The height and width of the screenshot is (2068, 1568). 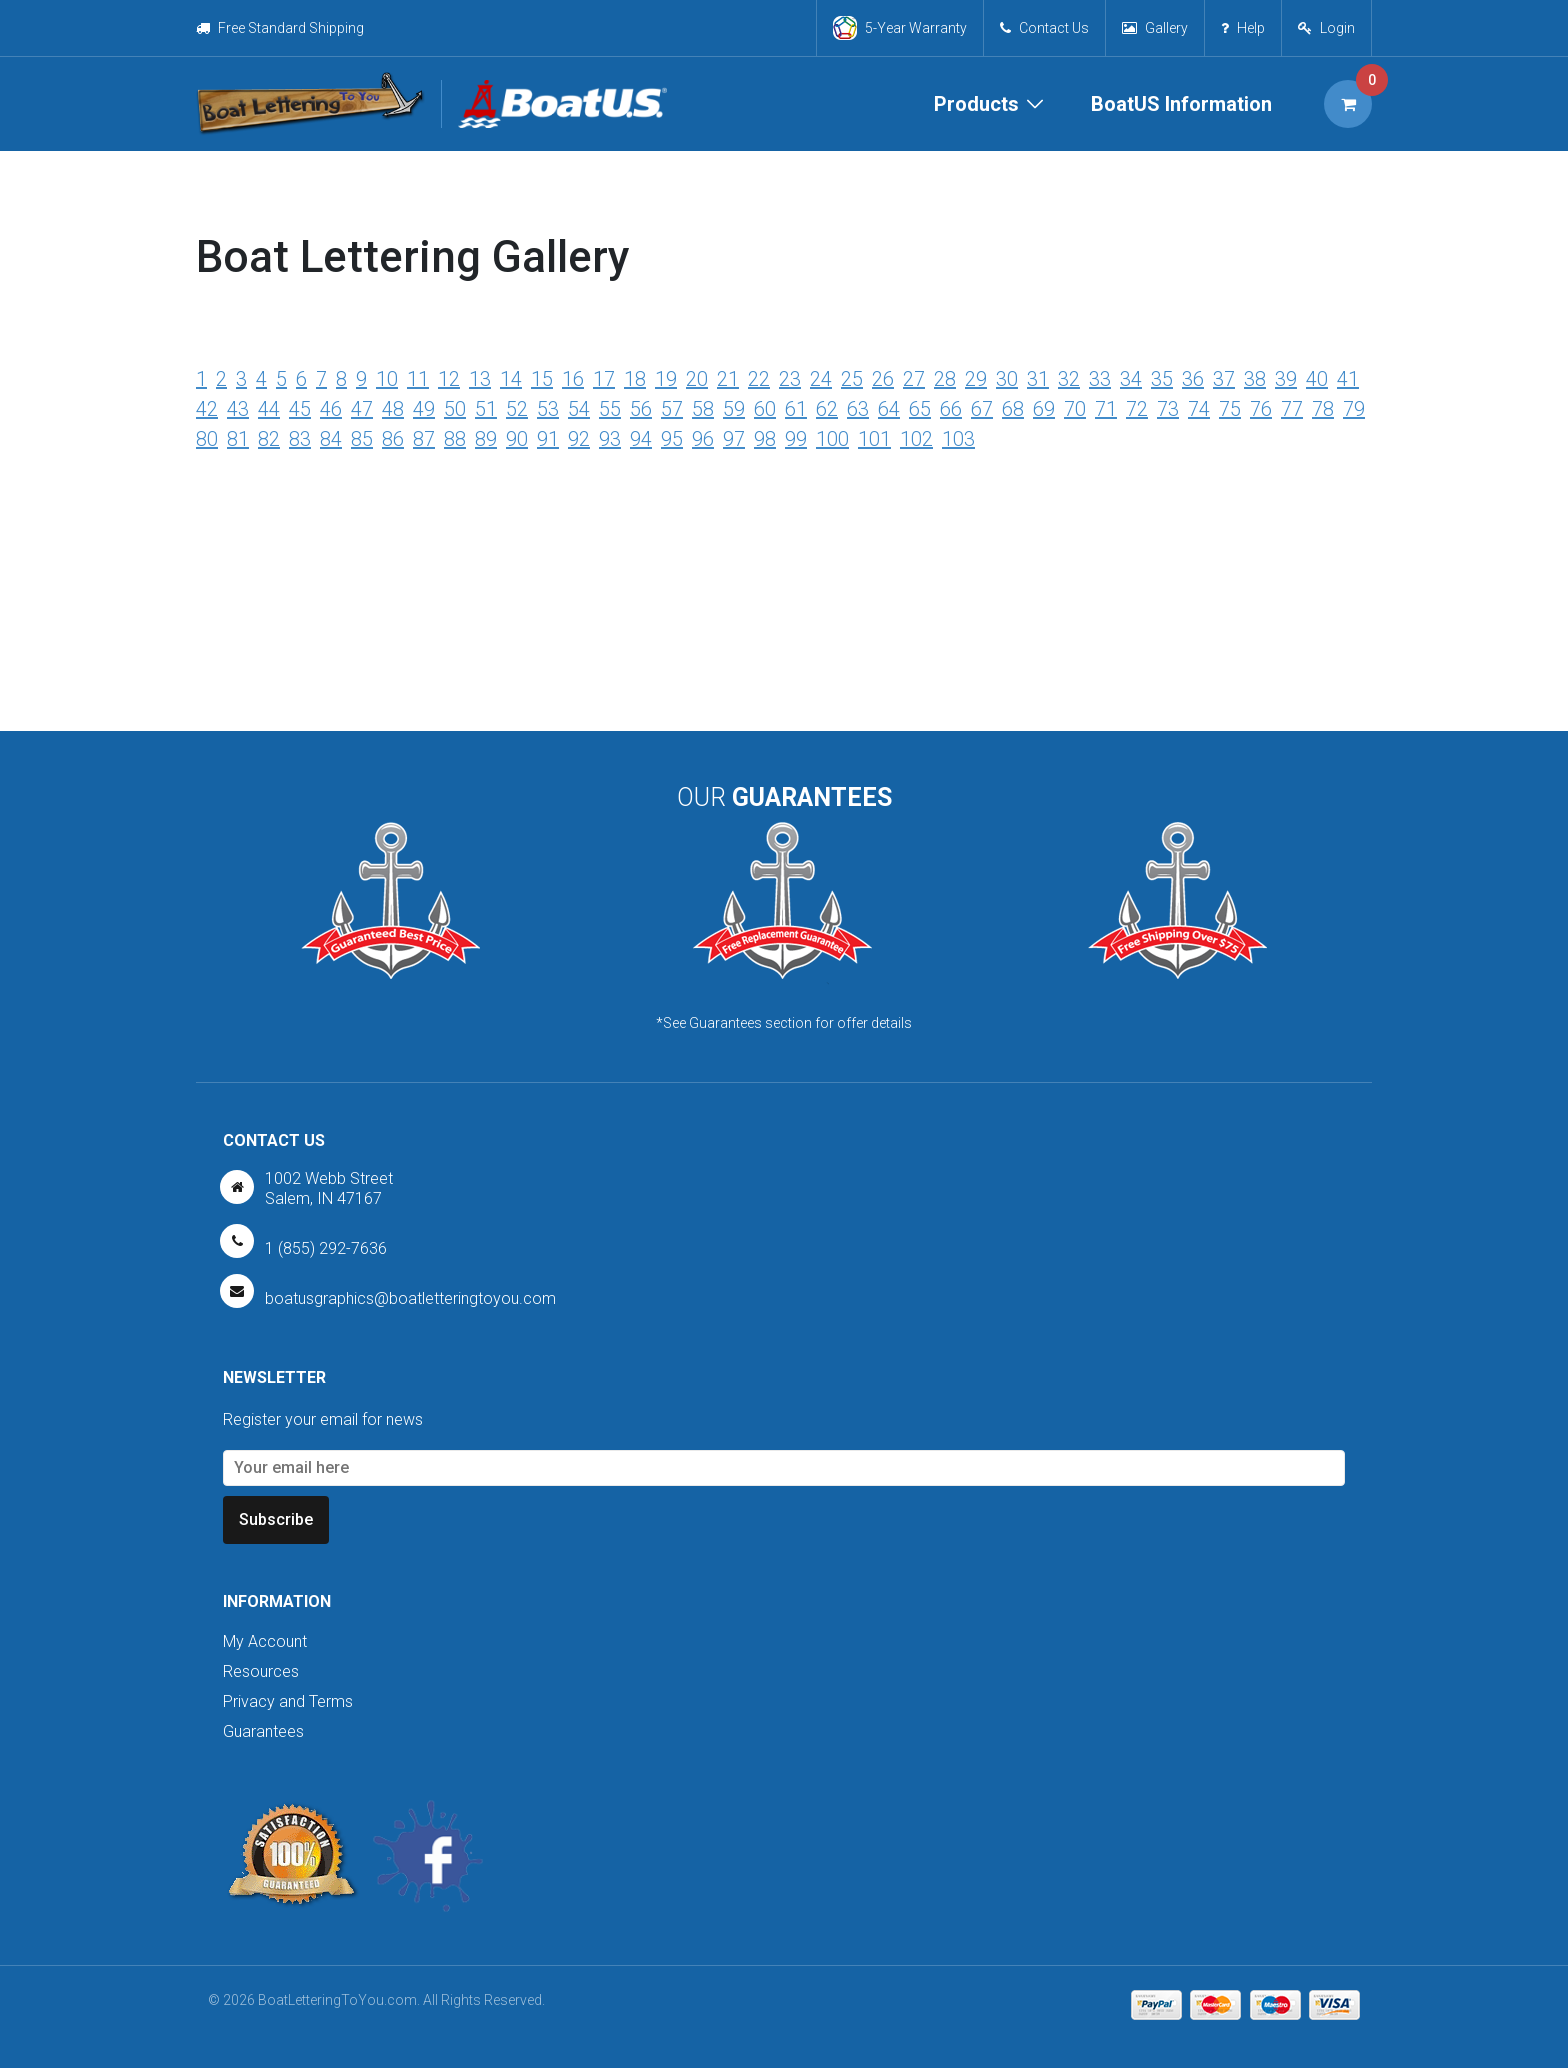 What do you see at coordinates (951, 409) in the screenshot?
I see `66` at bounding box center [951, 409].